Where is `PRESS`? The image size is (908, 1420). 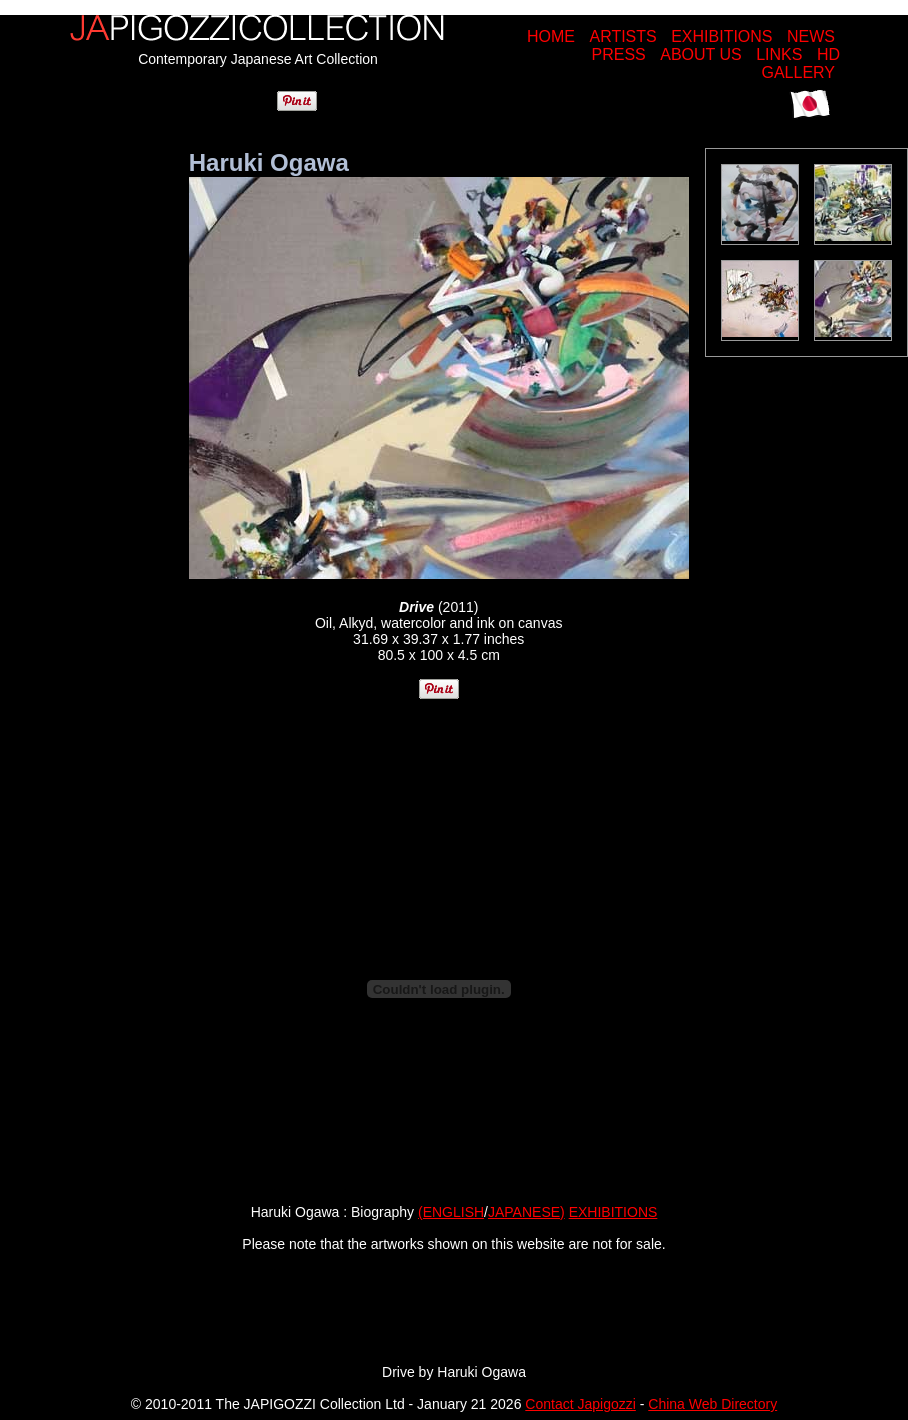 PRESS is located at coordinates (619, 54).